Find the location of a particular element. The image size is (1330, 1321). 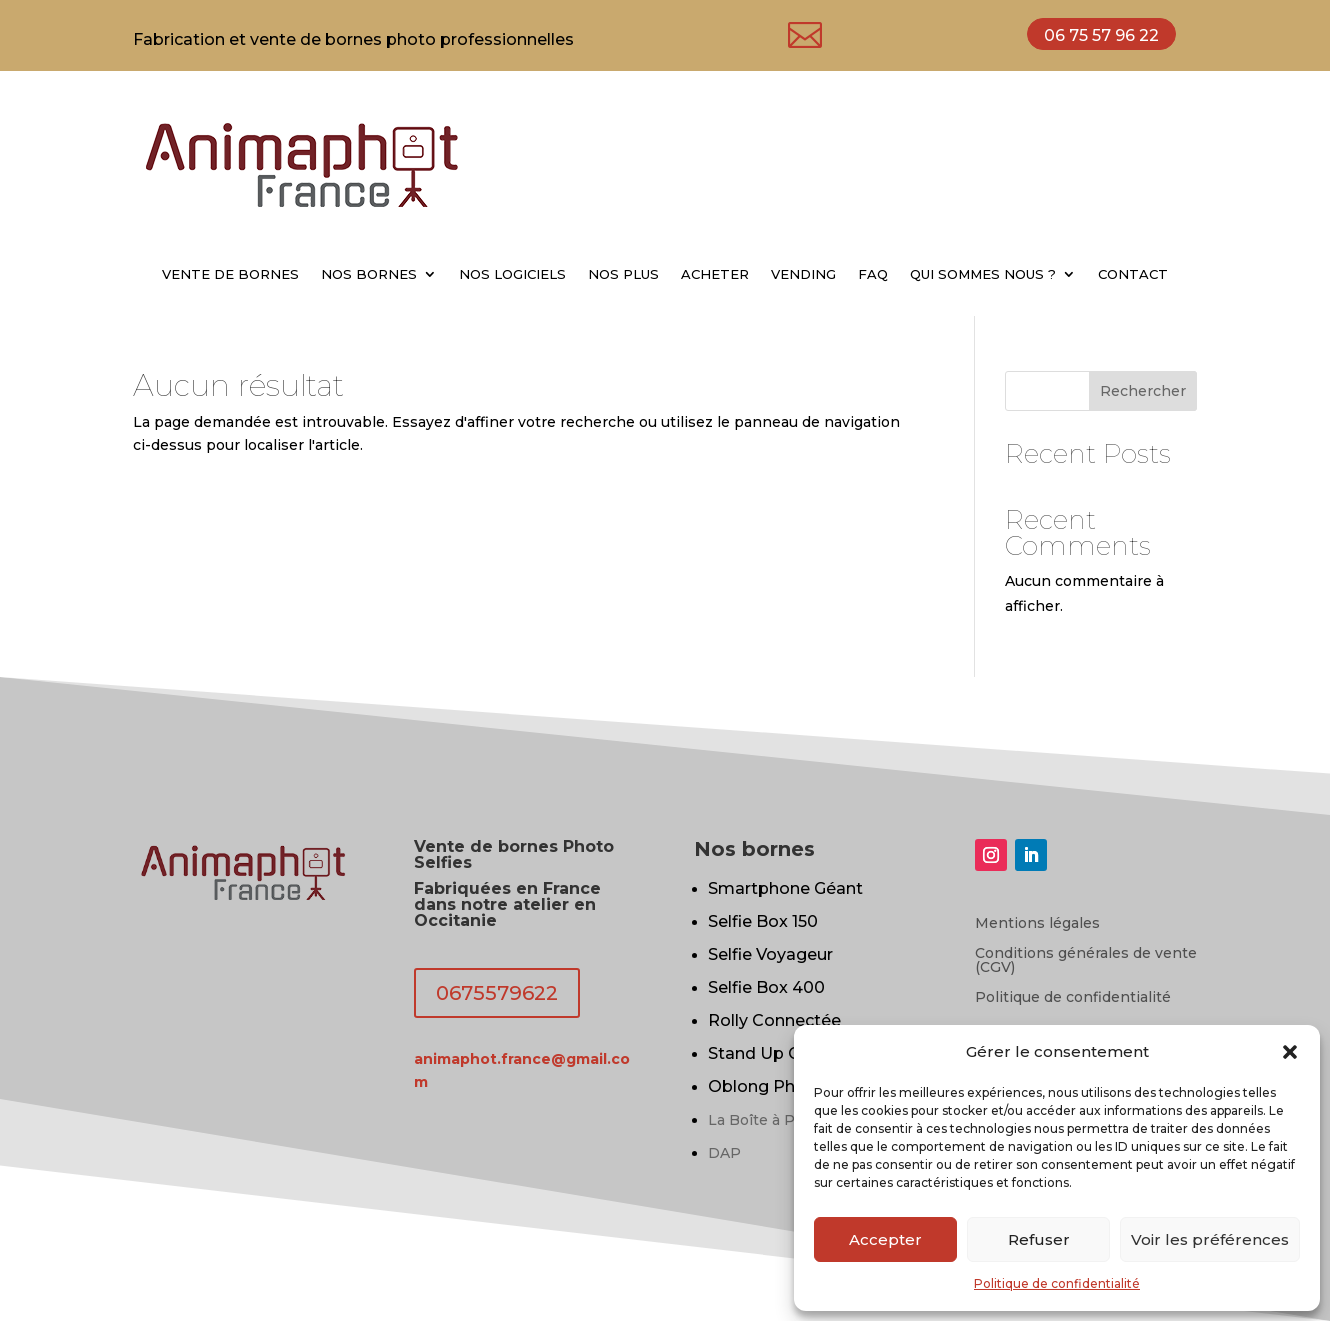

CONTACT is located at coordinates (1133, 274).